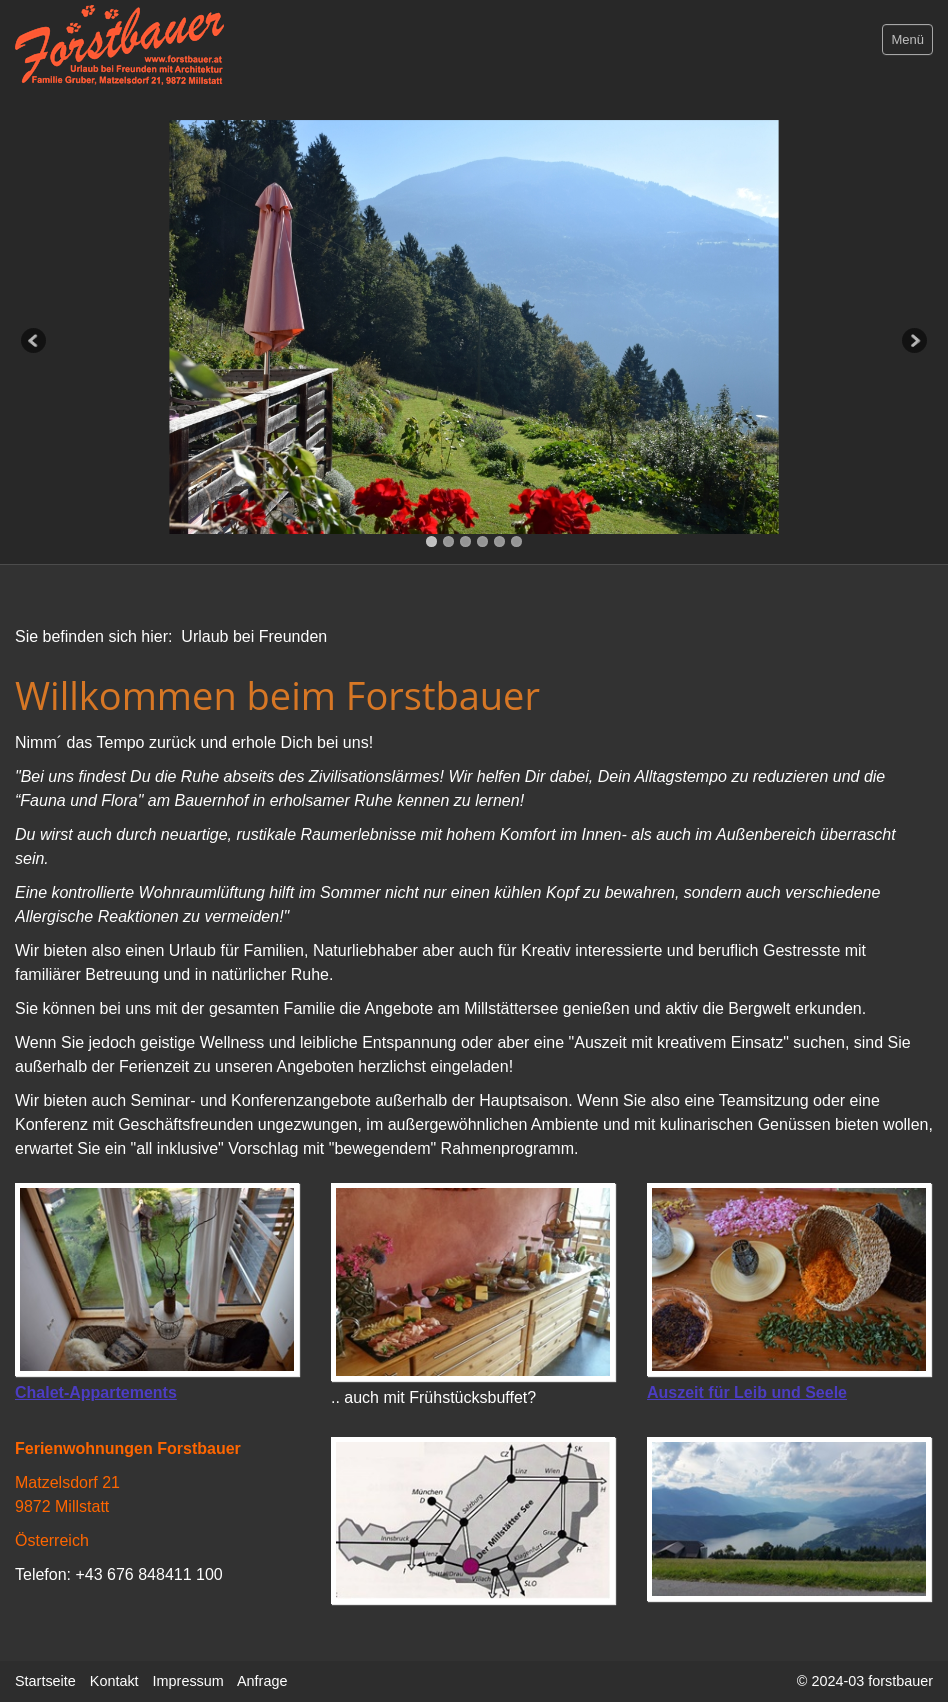  Describe the element at coordinates (188, 1681) in the screenshot. I see `Impressum` at that location.